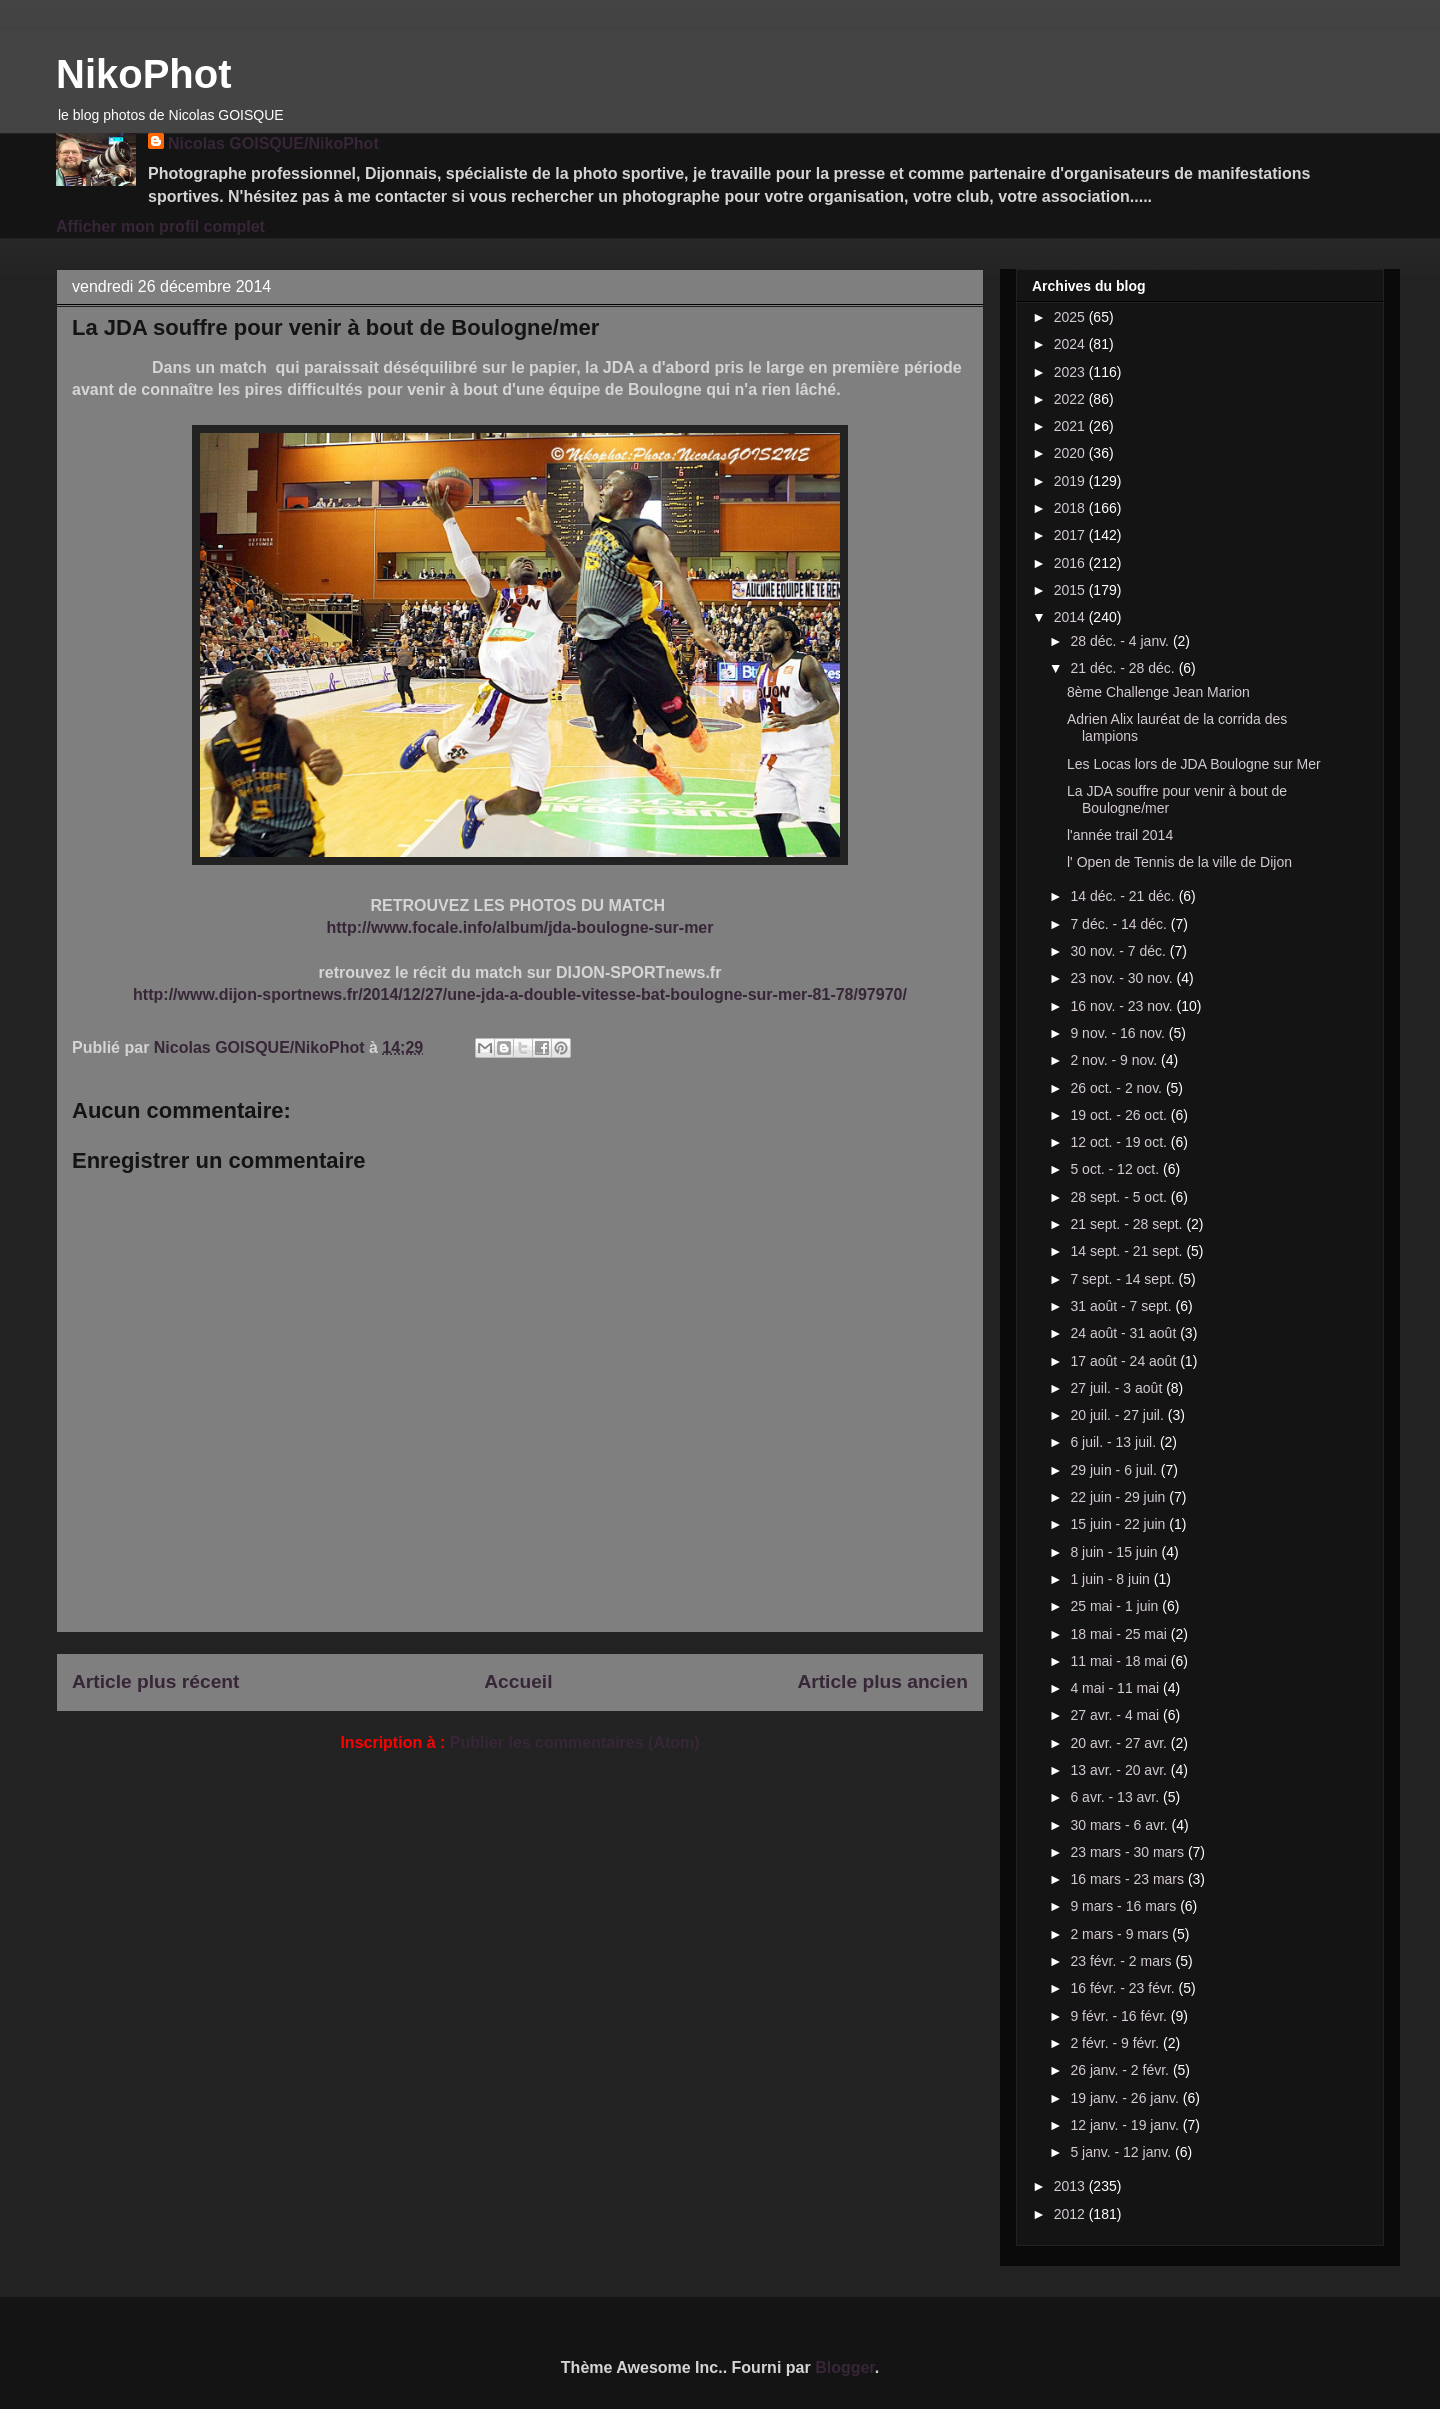  What do you see at coordinates (1120, 924) in the screenshot?
I see `7 déc. - 14 déc.` at bounding box center [1120, 924].